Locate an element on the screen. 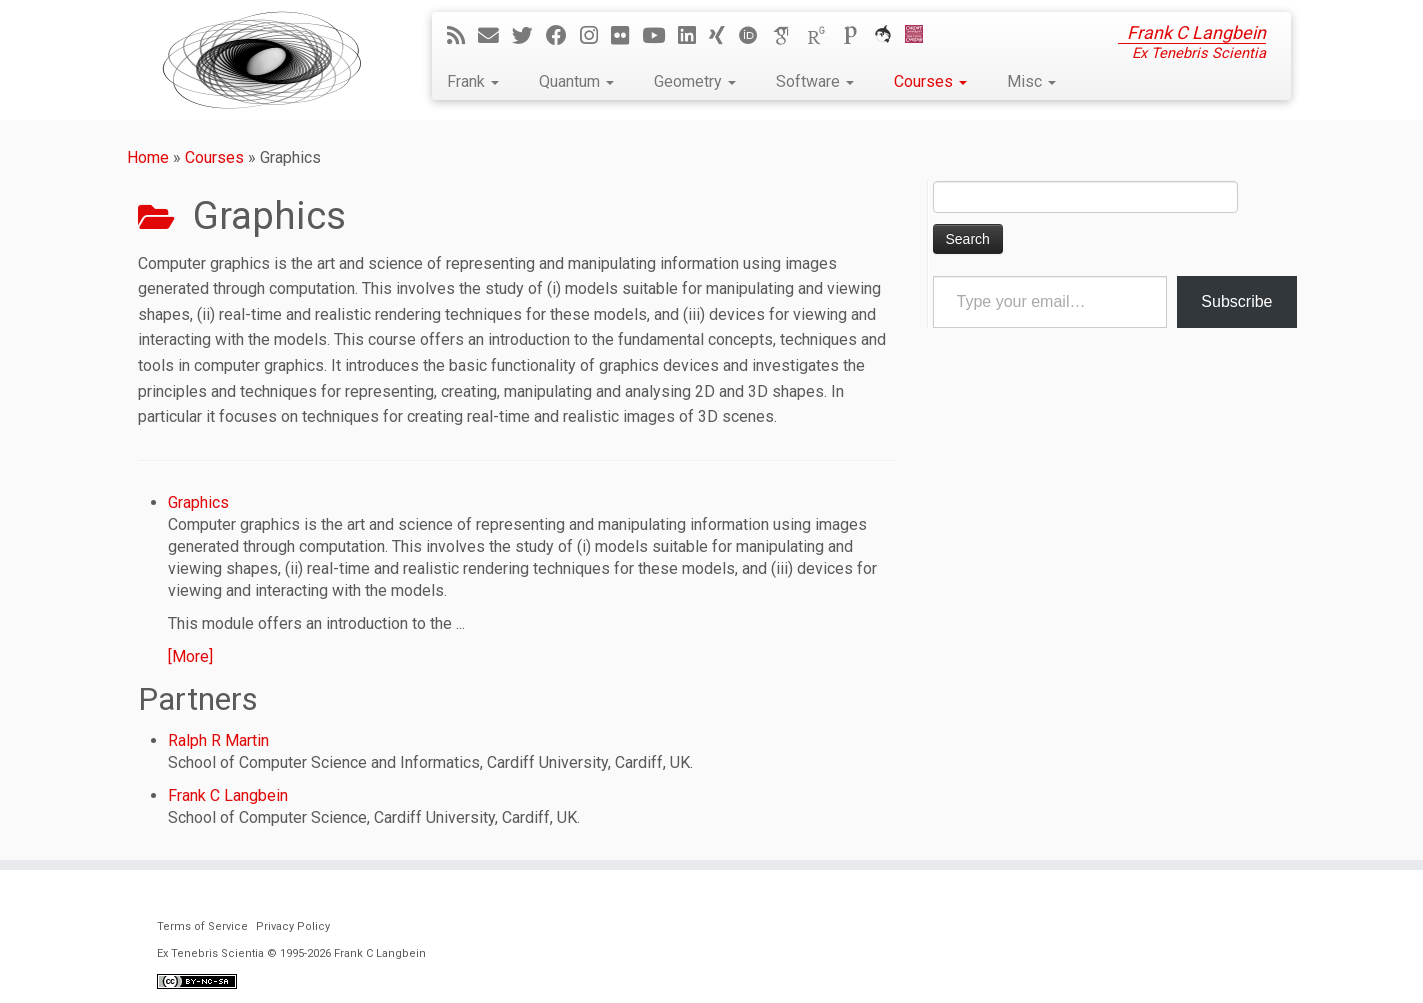 The image size is (1423, 1003). Subscribe is located at coordinates (1236, 301).